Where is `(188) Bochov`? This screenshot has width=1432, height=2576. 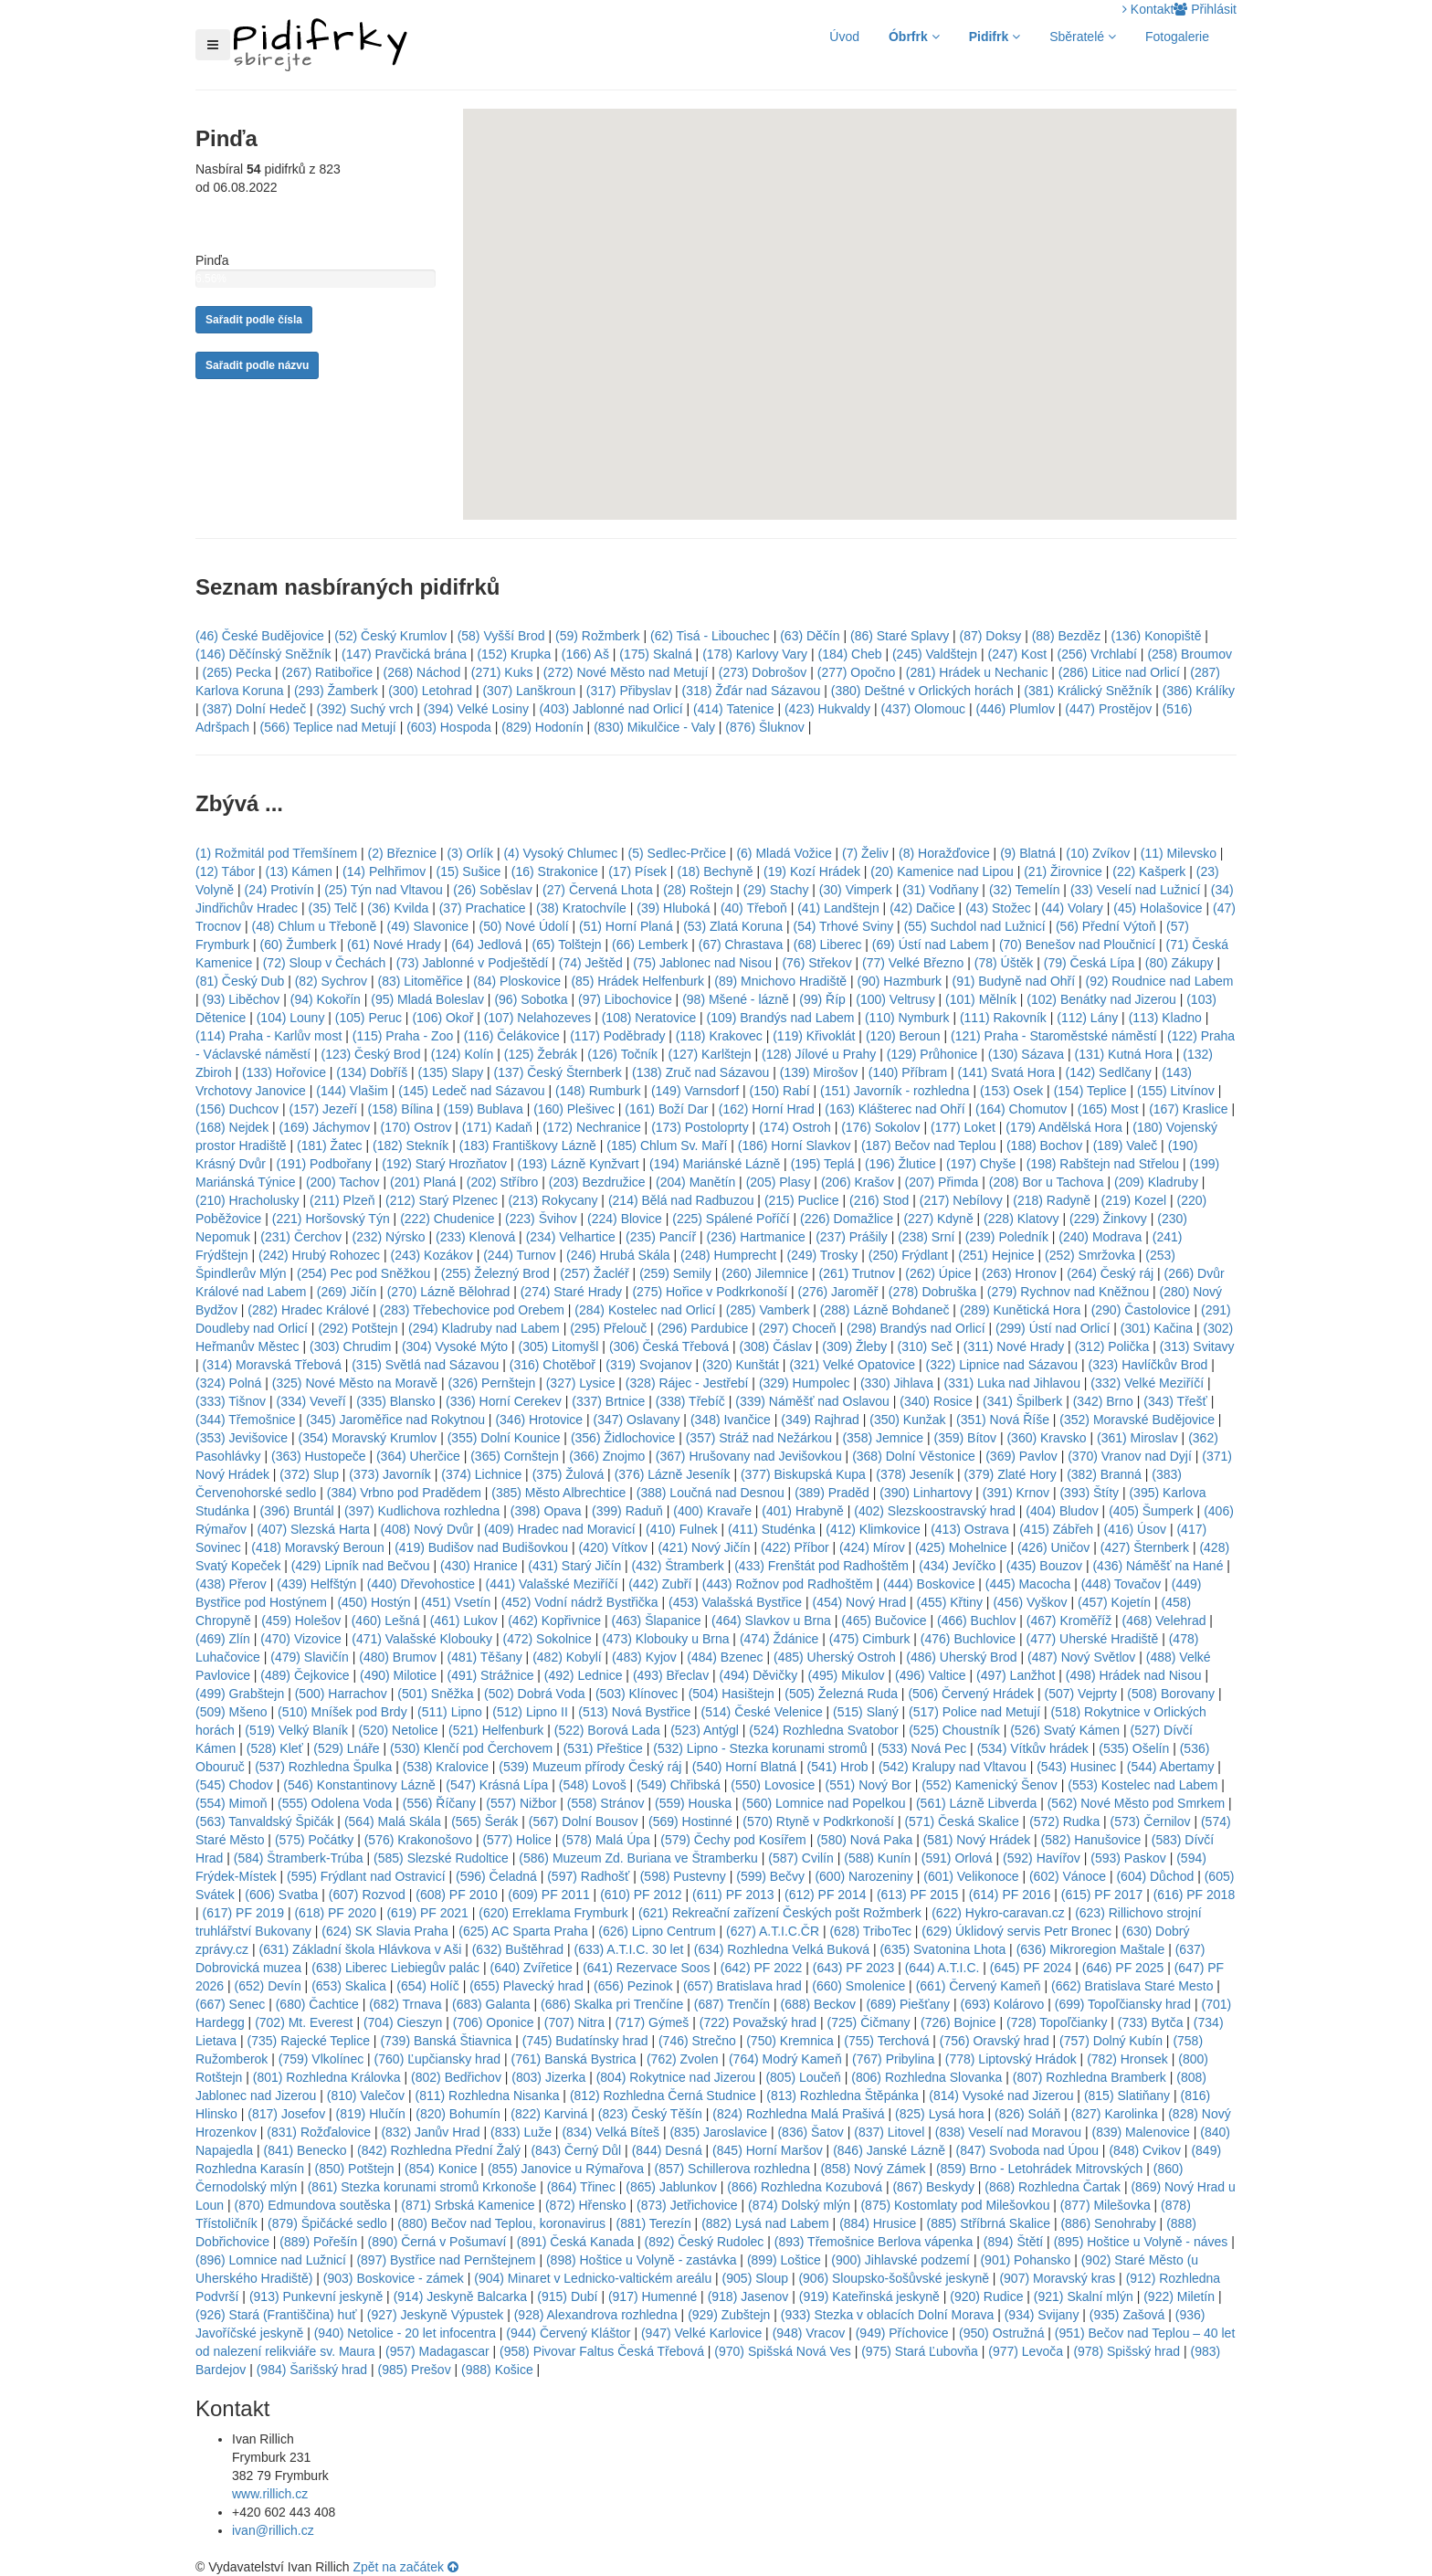
(188) Bochov is located at coordinates (1044, 1145).